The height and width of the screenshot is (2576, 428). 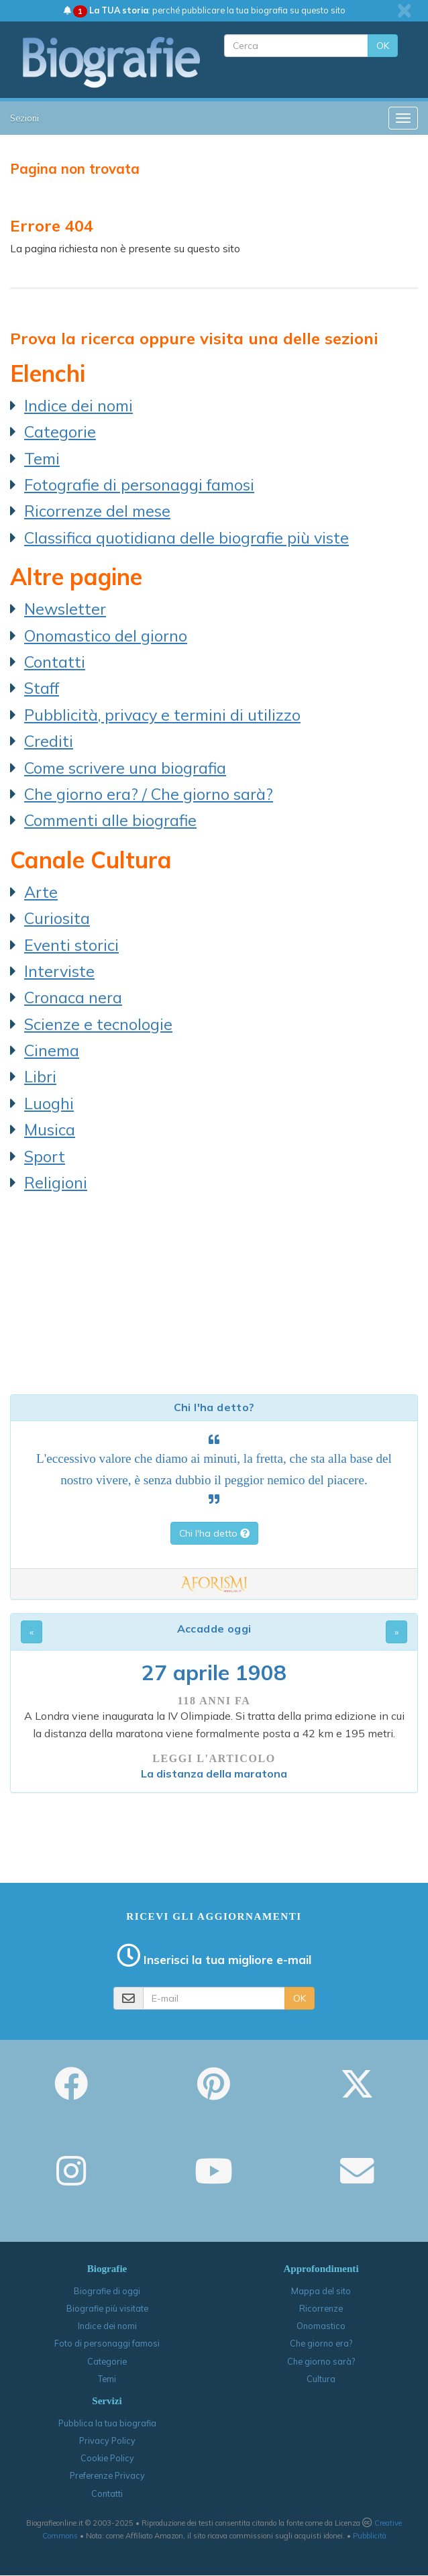 What do you see at coordinates (162, 715) in the screenshot?
I see `Pubblicità, privacy e termini di utilizzo` at bounding box center [162, 715].